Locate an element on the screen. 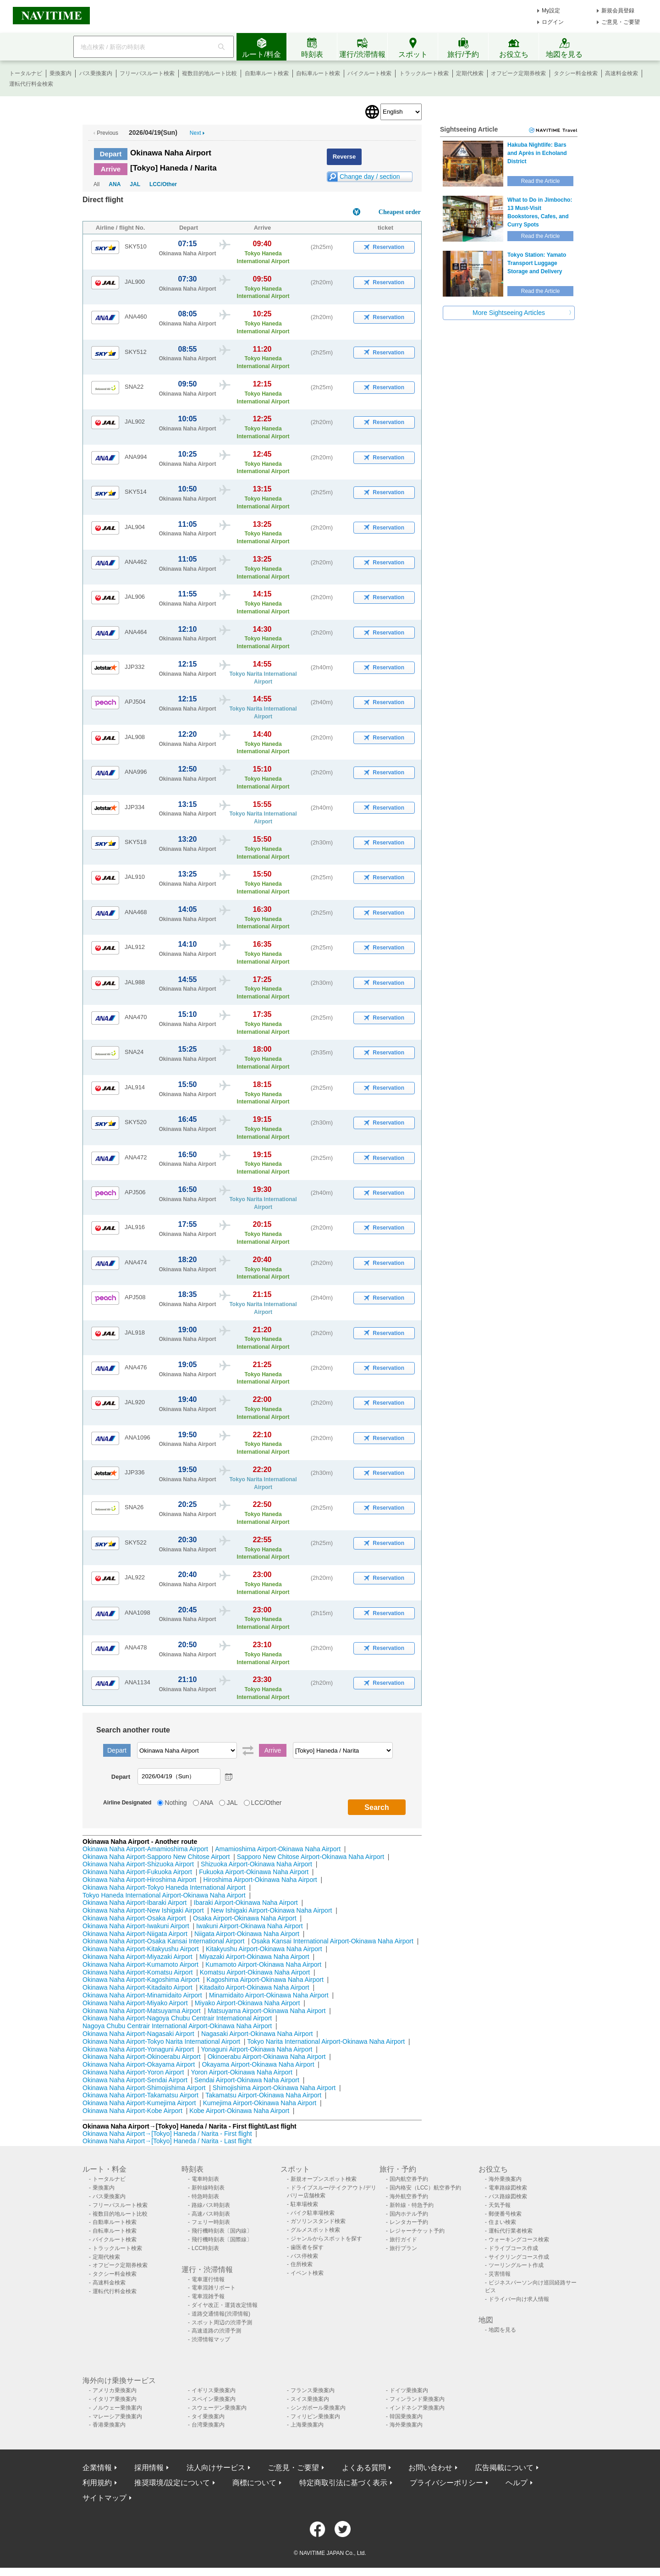  商標について is located at coordinates (254, 2483).